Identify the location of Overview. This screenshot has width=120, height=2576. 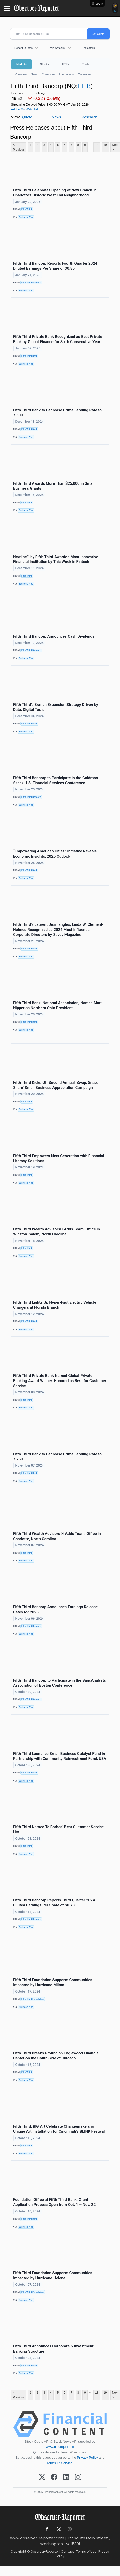
(21, 74).